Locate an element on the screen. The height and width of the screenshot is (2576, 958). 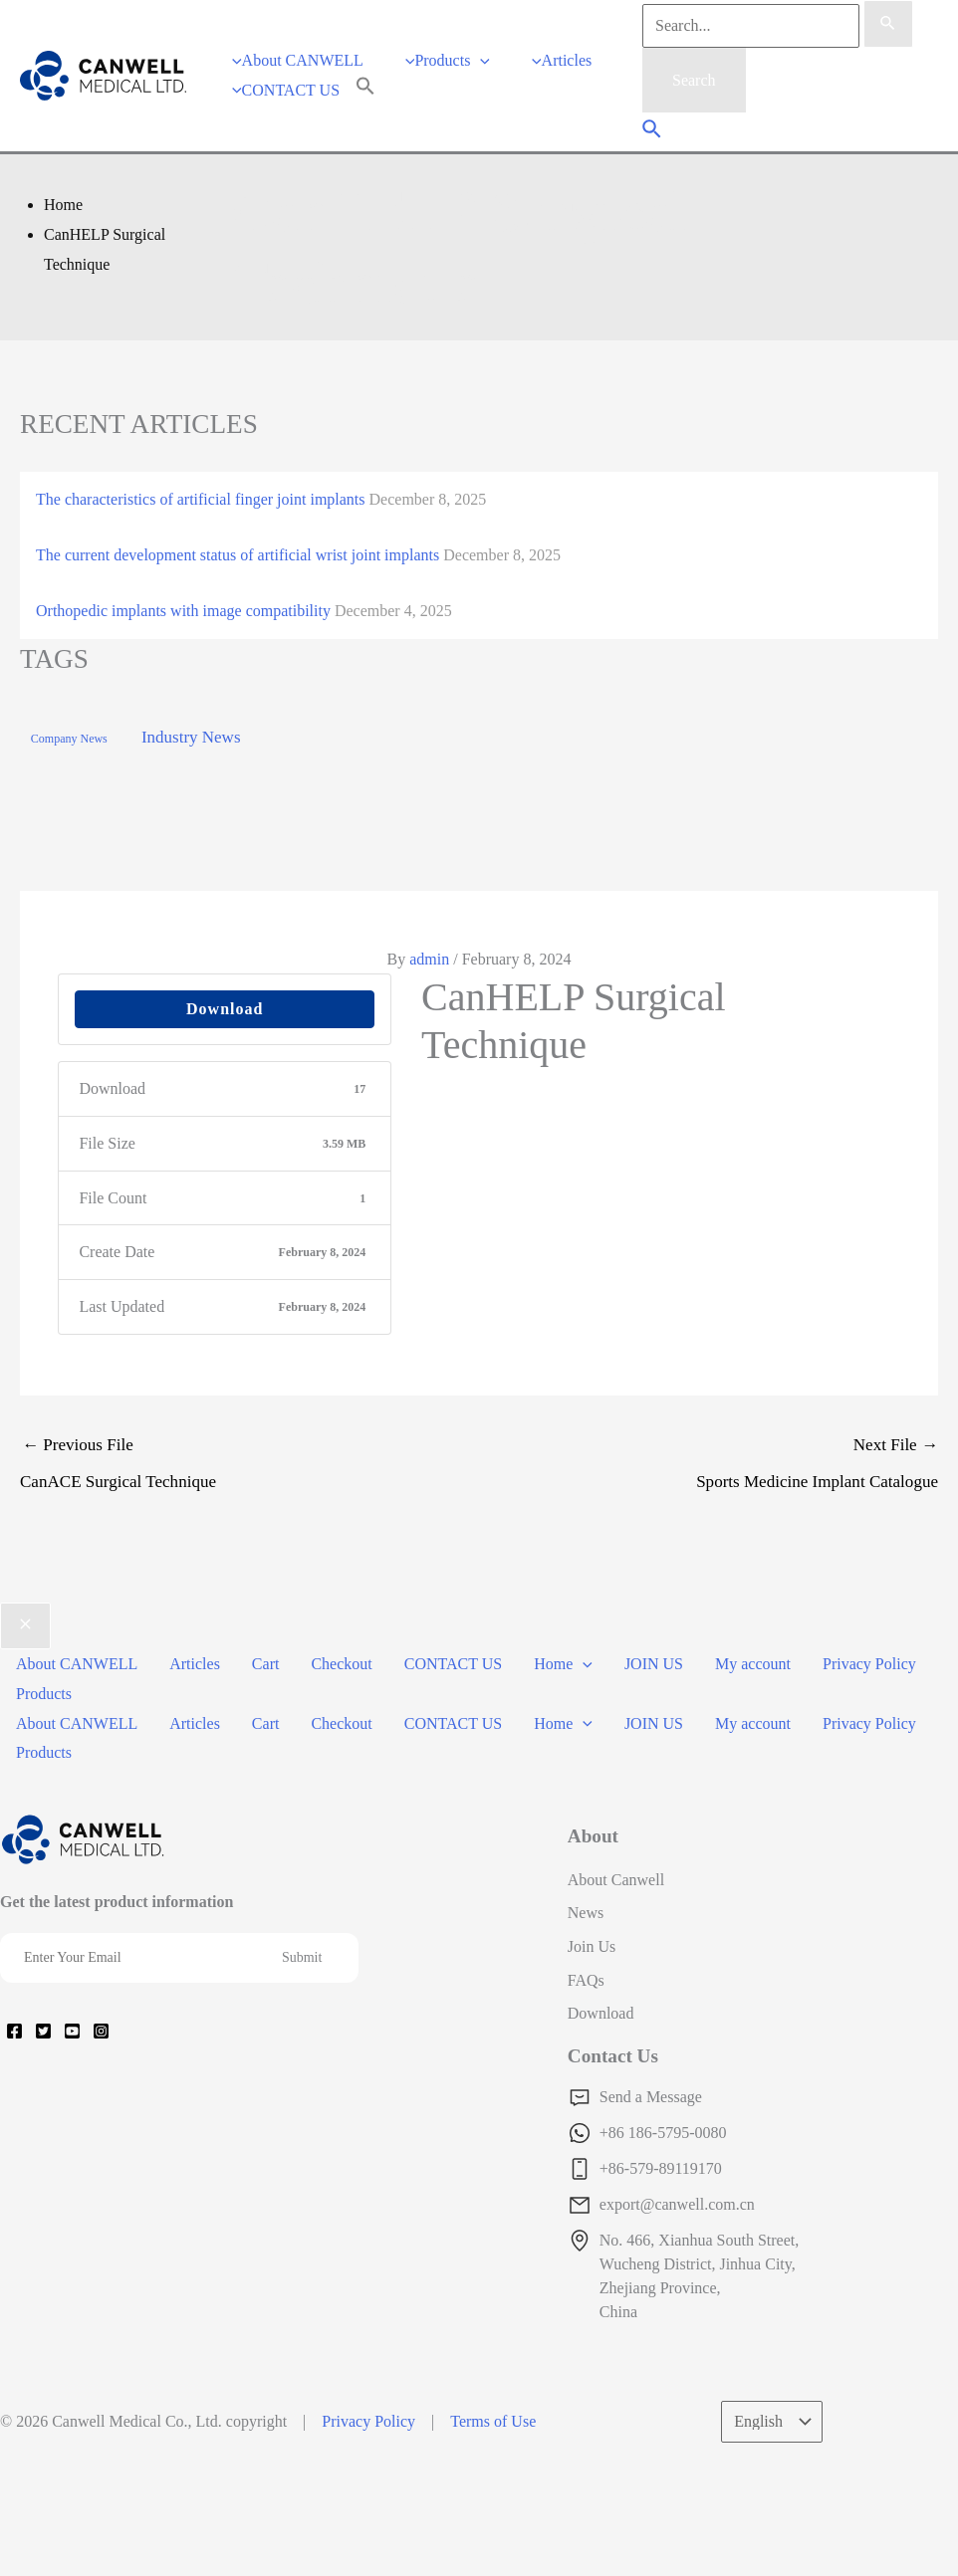
Join Us is located at coordinates (591, 1946).